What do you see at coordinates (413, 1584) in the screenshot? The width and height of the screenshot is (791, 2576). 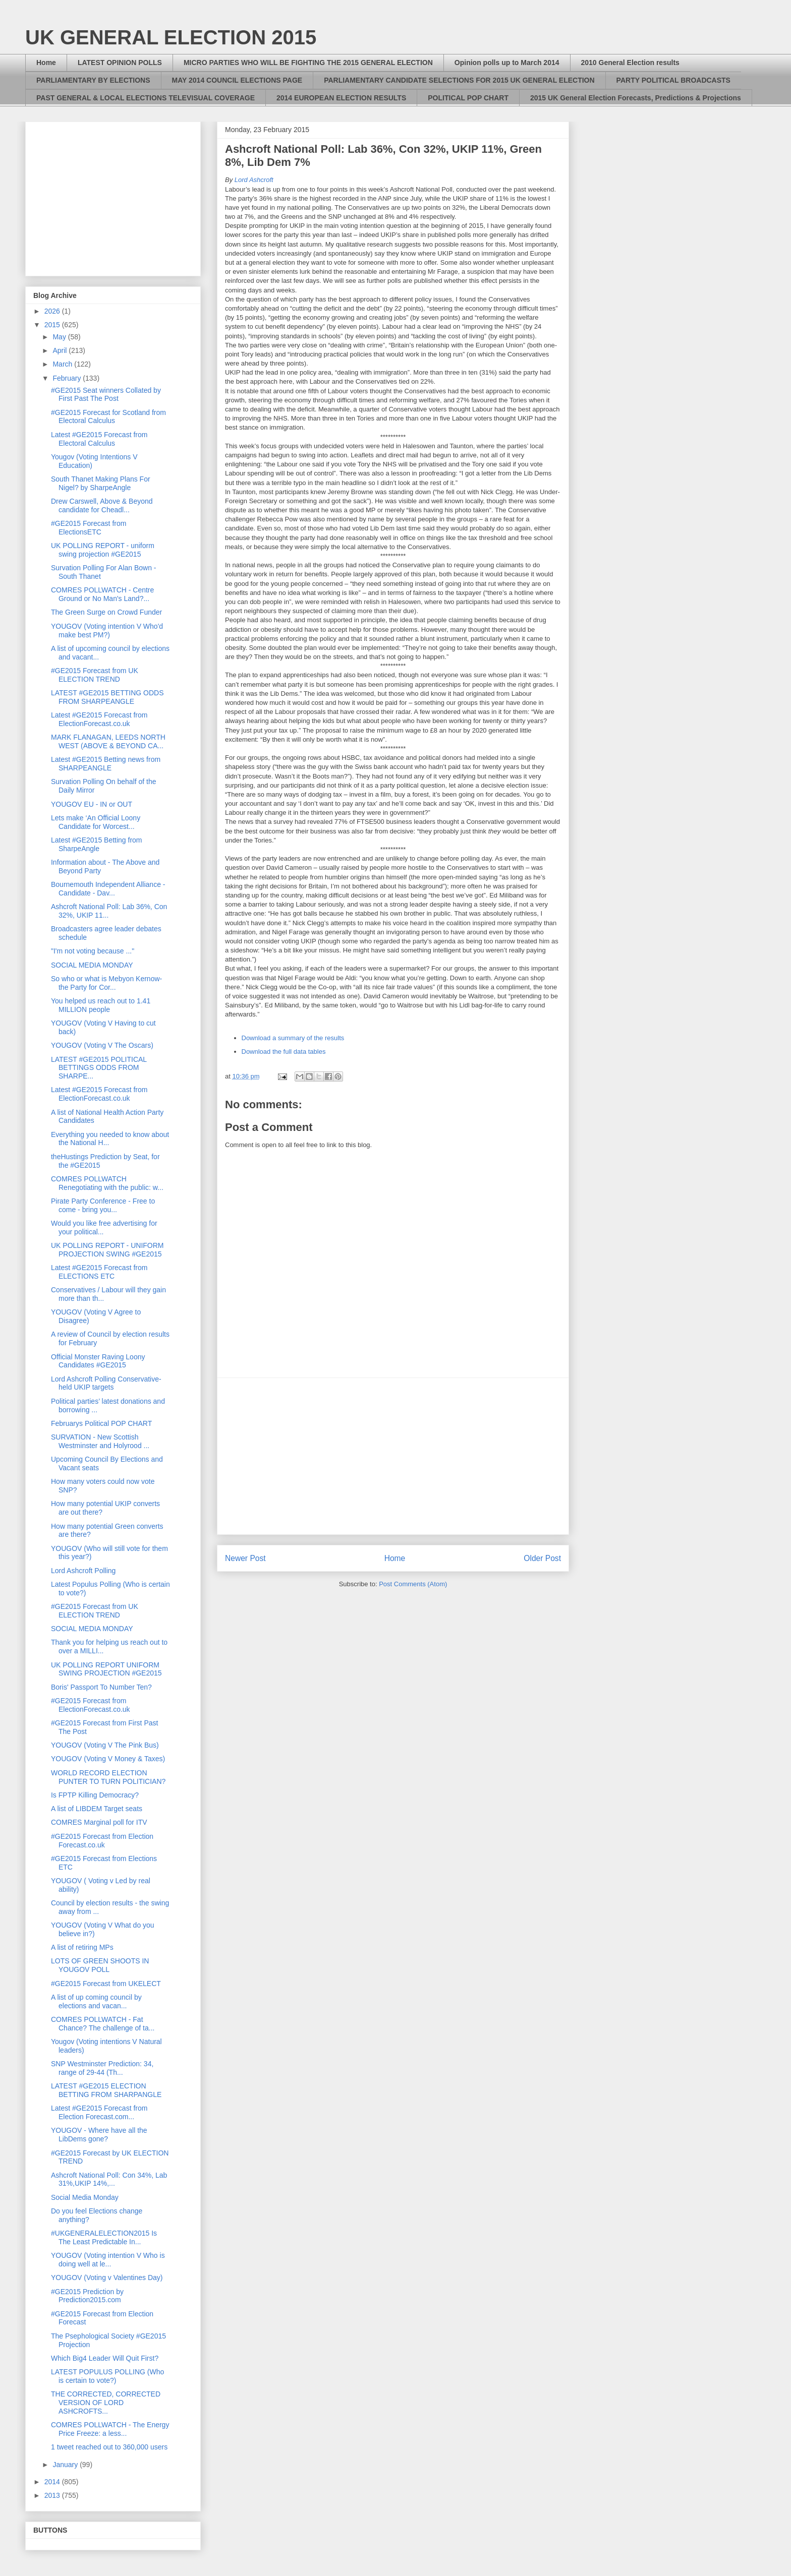 I see `Post Comments (Atom)` at bounding box center [413, 1584].